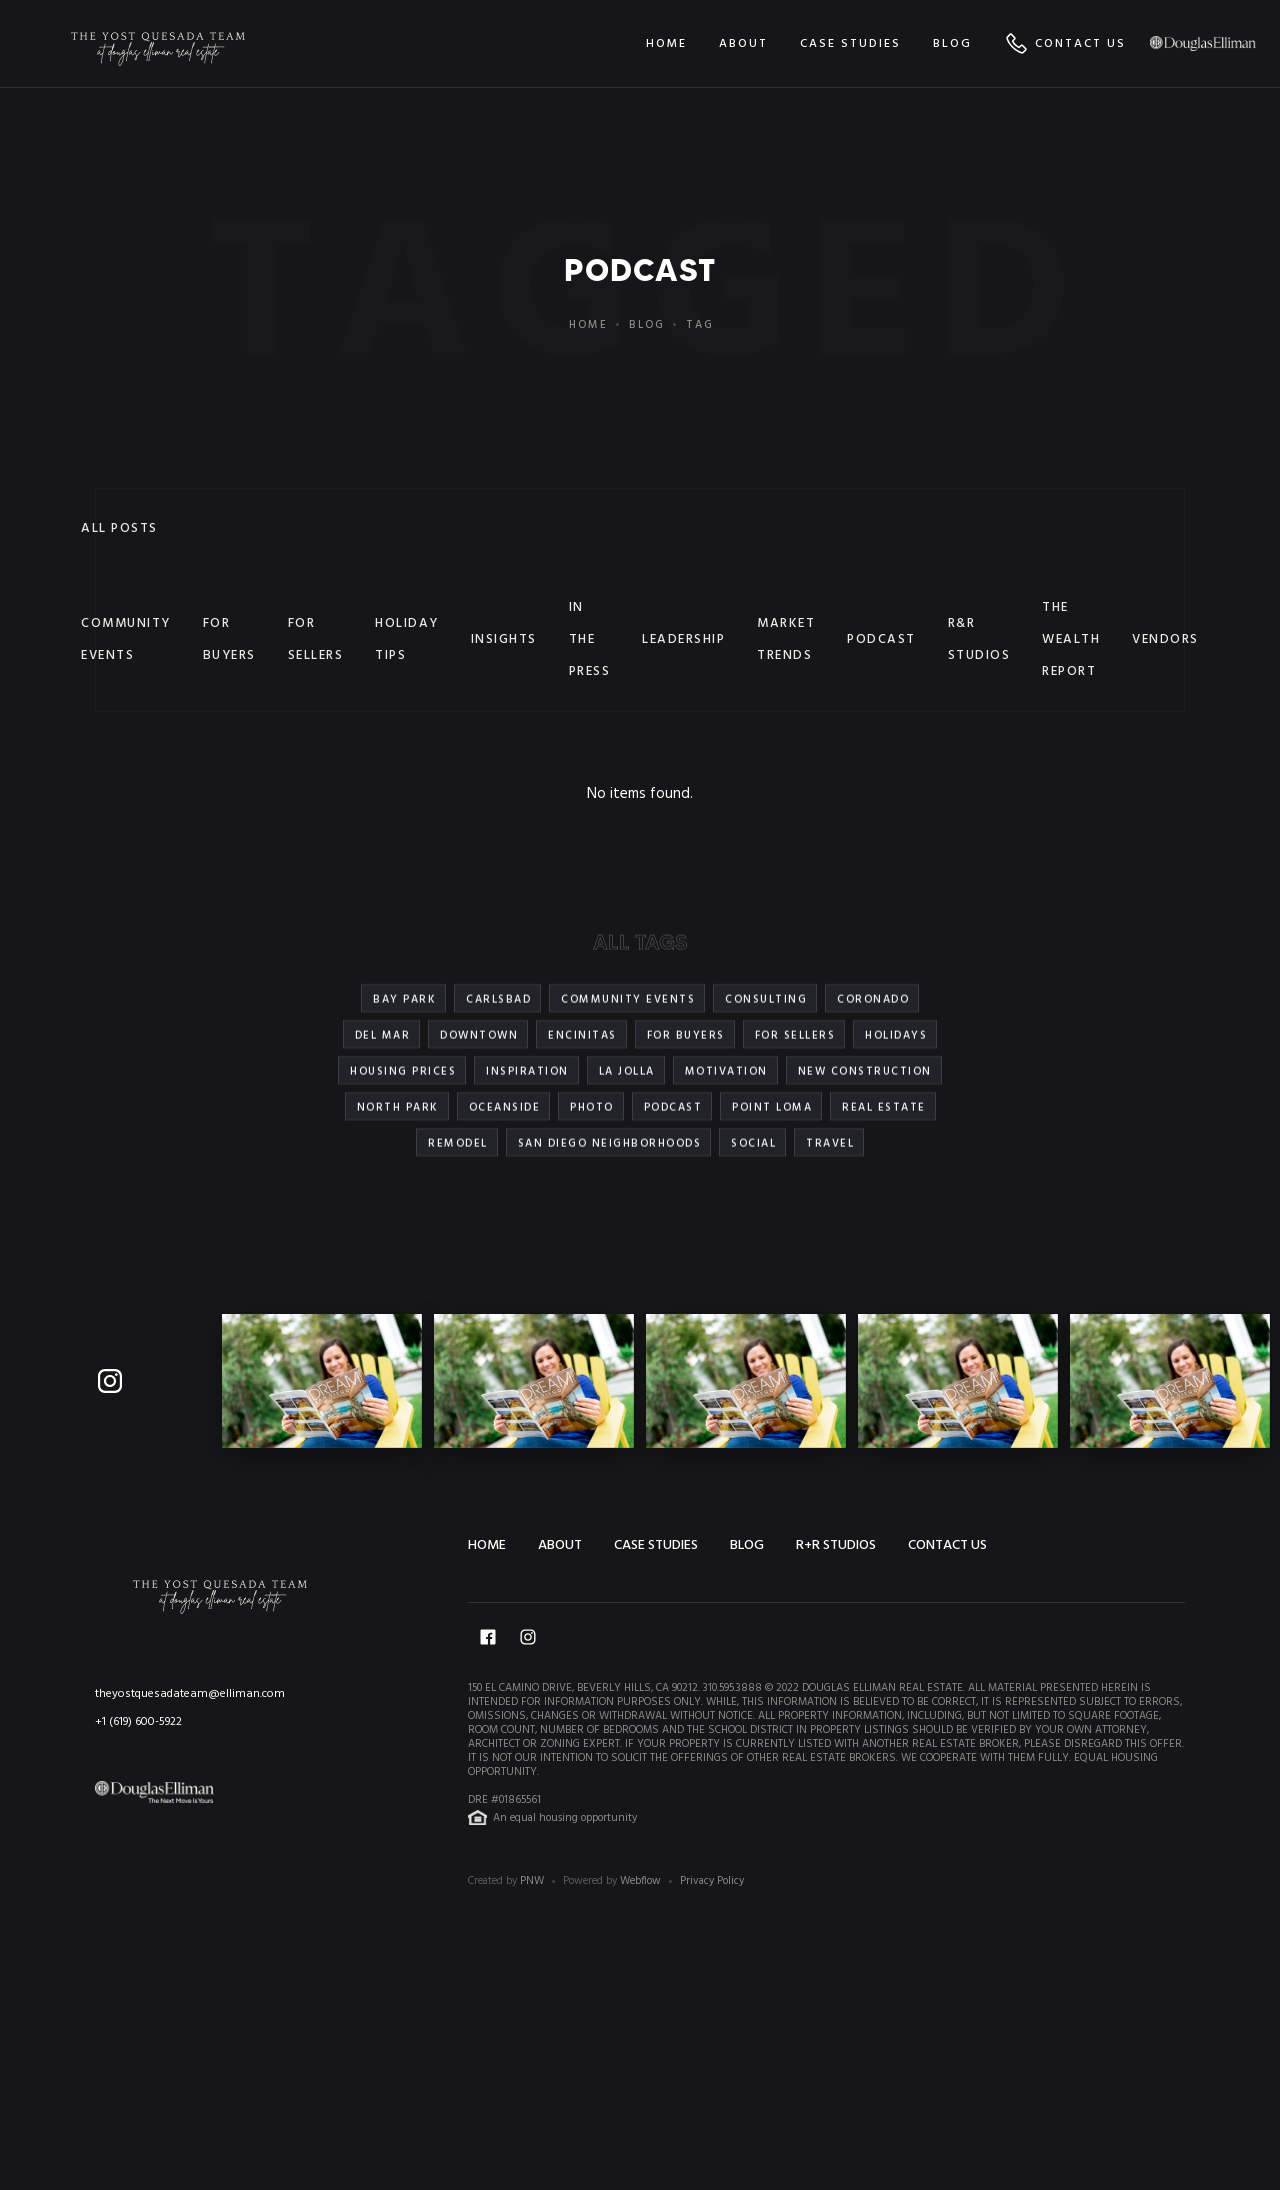 The width and height of the screenshot is (1280, 2190). Describe the element at coordinates (138, 1722) in the screenshot. I see `+1 (619) 600-5922` at that location.